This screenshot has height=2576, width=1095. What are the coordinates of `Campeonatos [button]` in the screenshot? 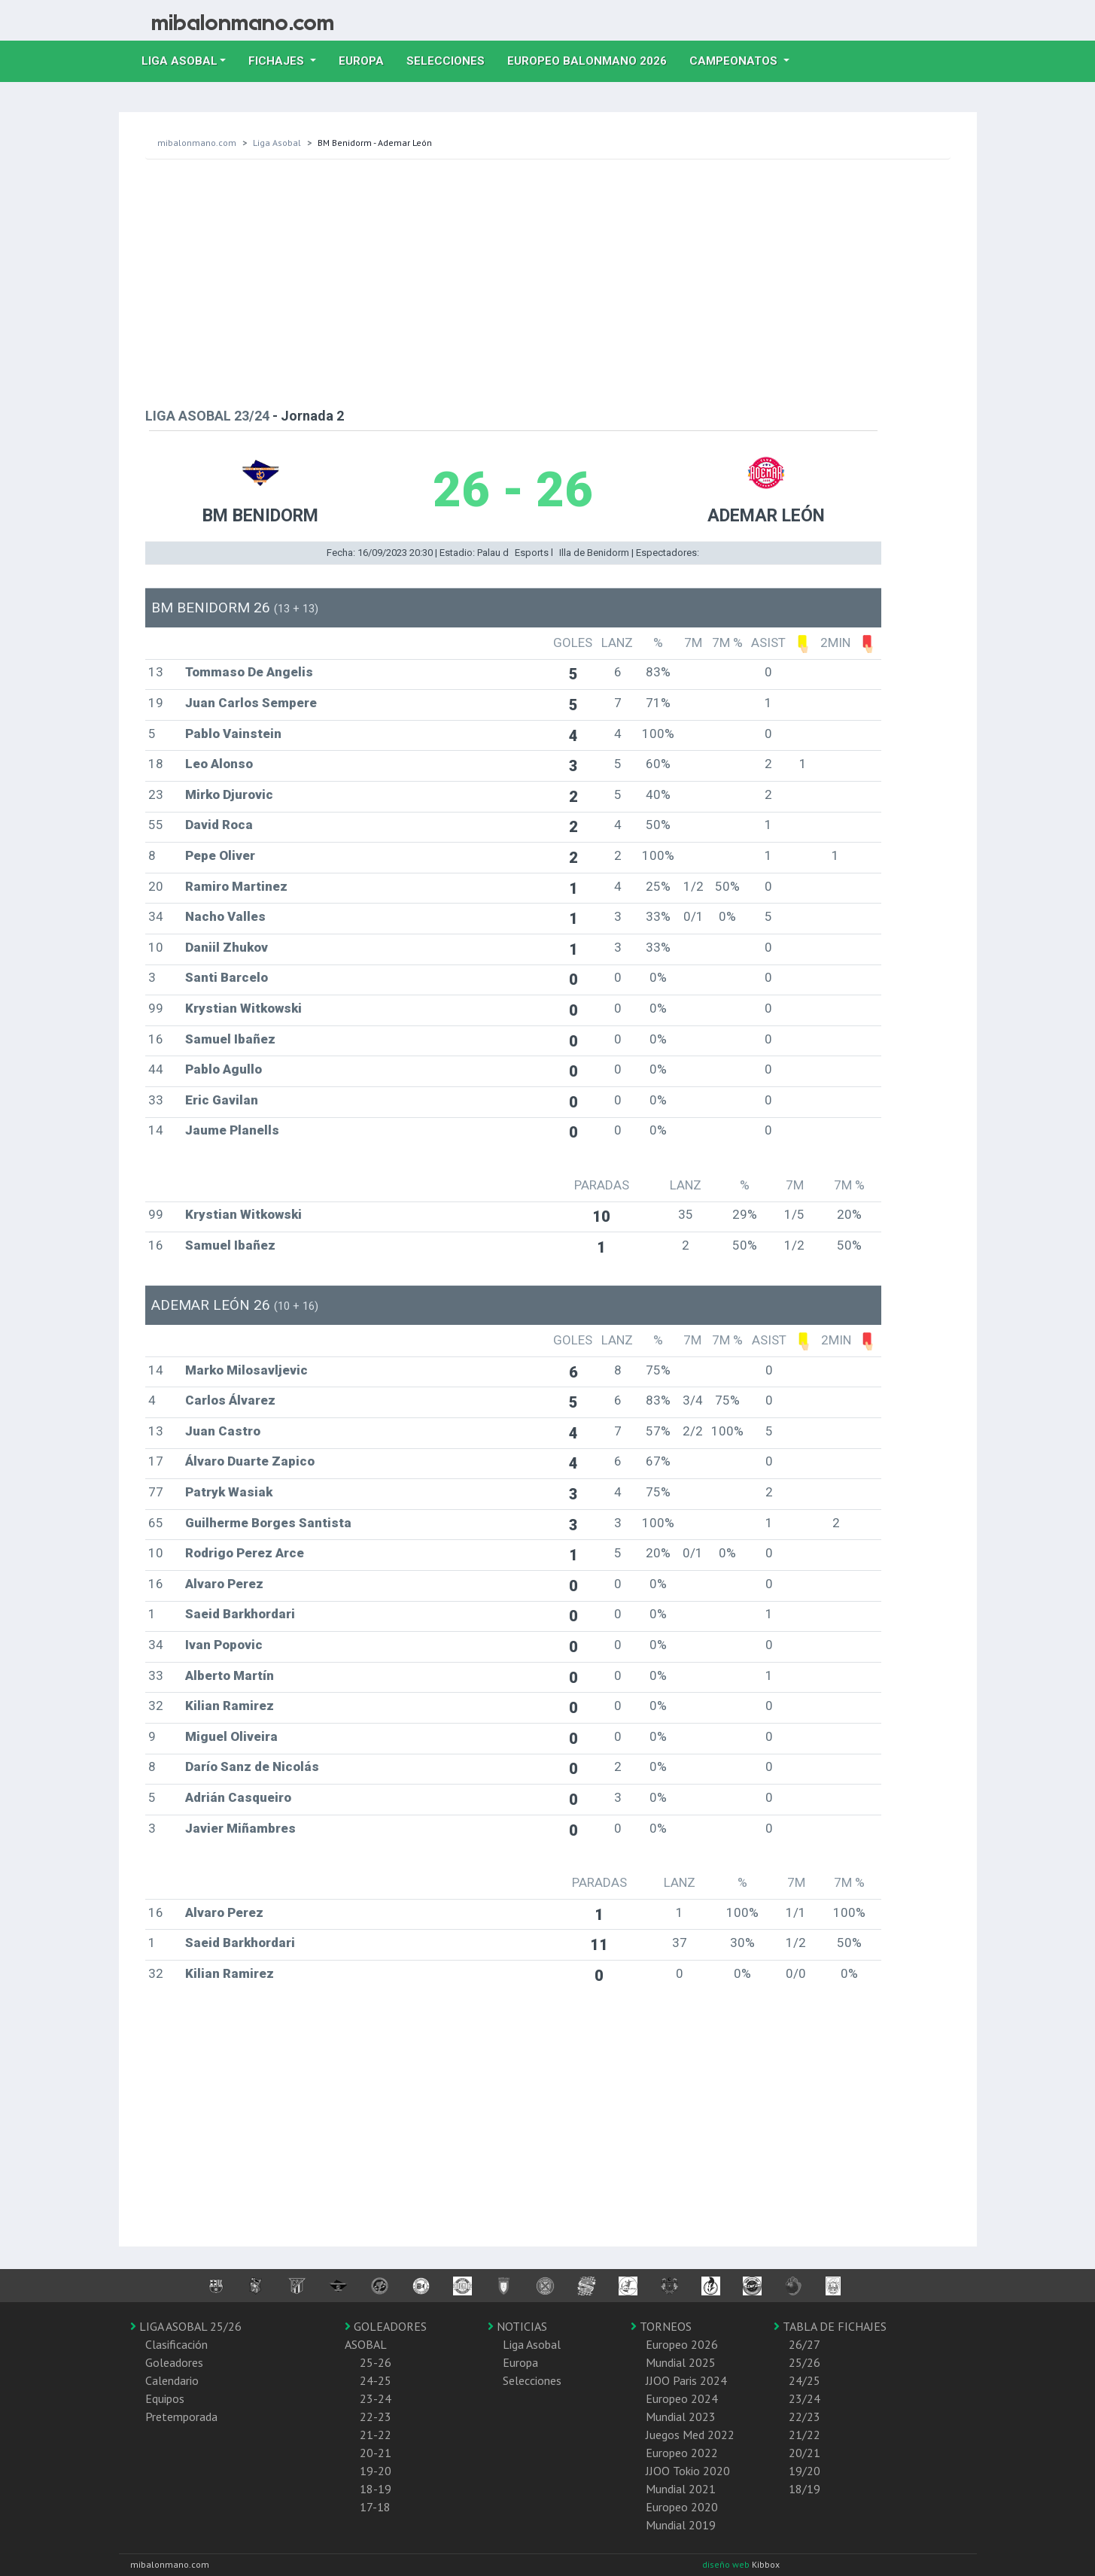 It's located at (734, 61).